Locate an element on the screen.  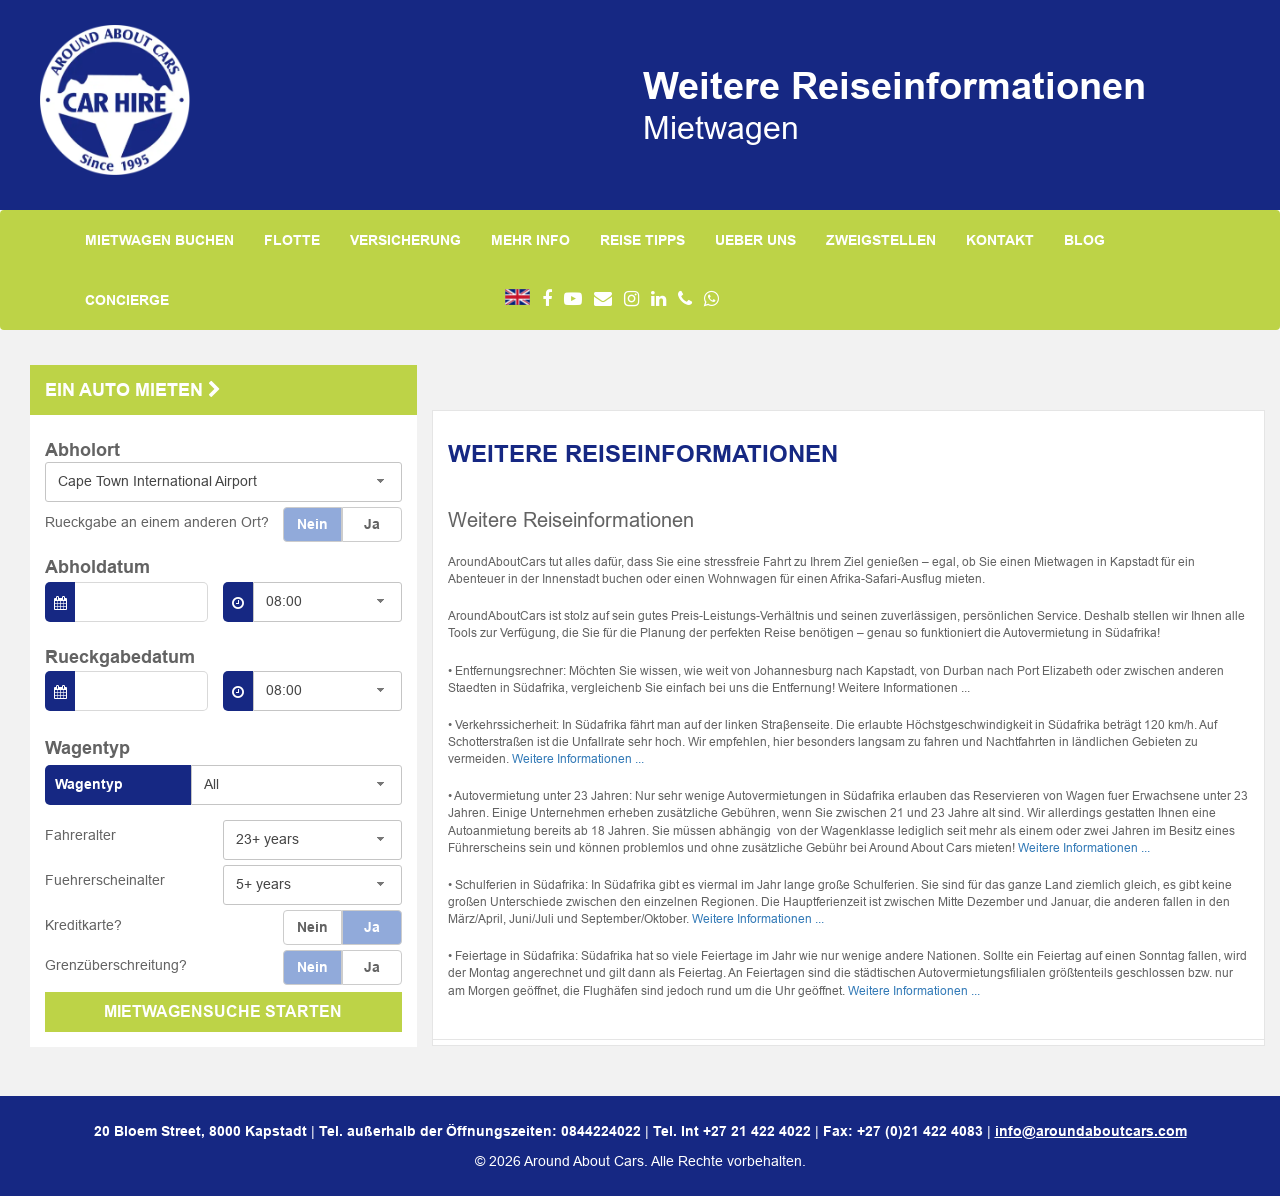
Ja is located at coordinates (372, 524).